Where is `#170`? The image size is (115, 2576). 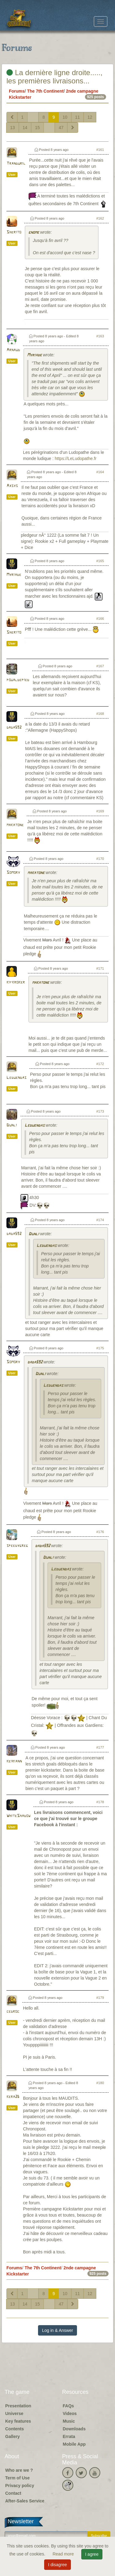
#170 is located at coordinates (100, 859).